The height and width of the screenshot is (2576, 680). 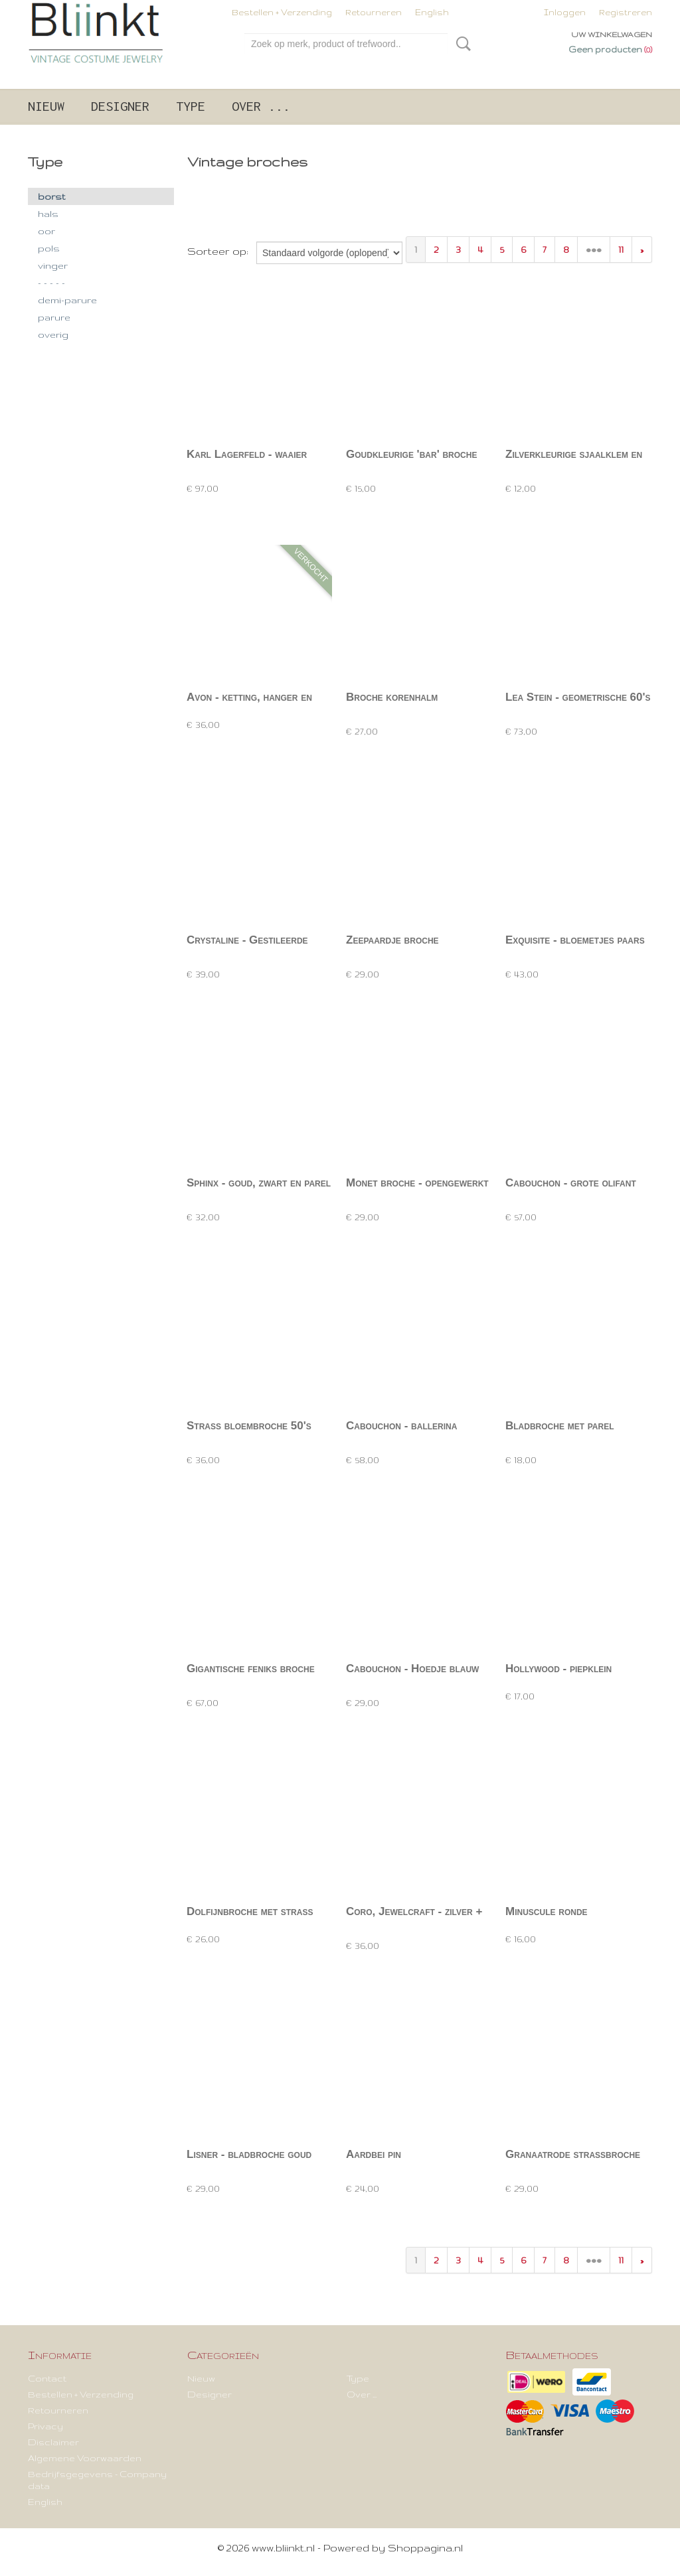 I want to click on - - - - -, so click(x=51, y=282).